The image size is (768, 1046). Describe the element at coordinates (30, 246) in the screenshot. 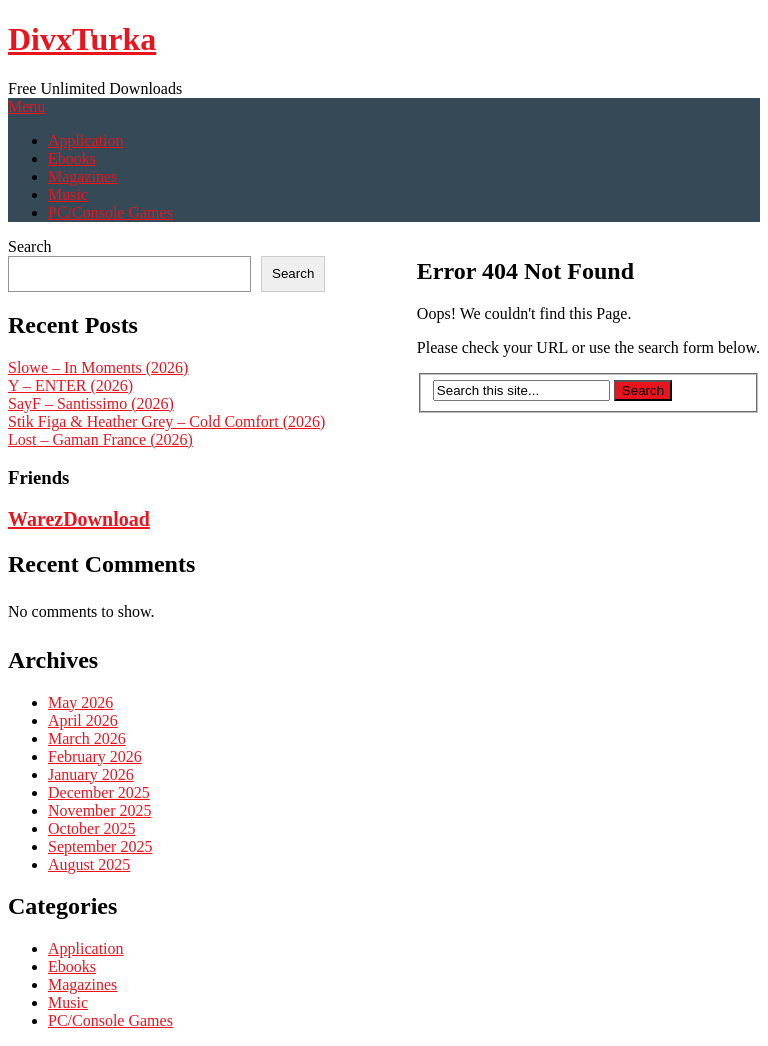

I see `Search` at that location.